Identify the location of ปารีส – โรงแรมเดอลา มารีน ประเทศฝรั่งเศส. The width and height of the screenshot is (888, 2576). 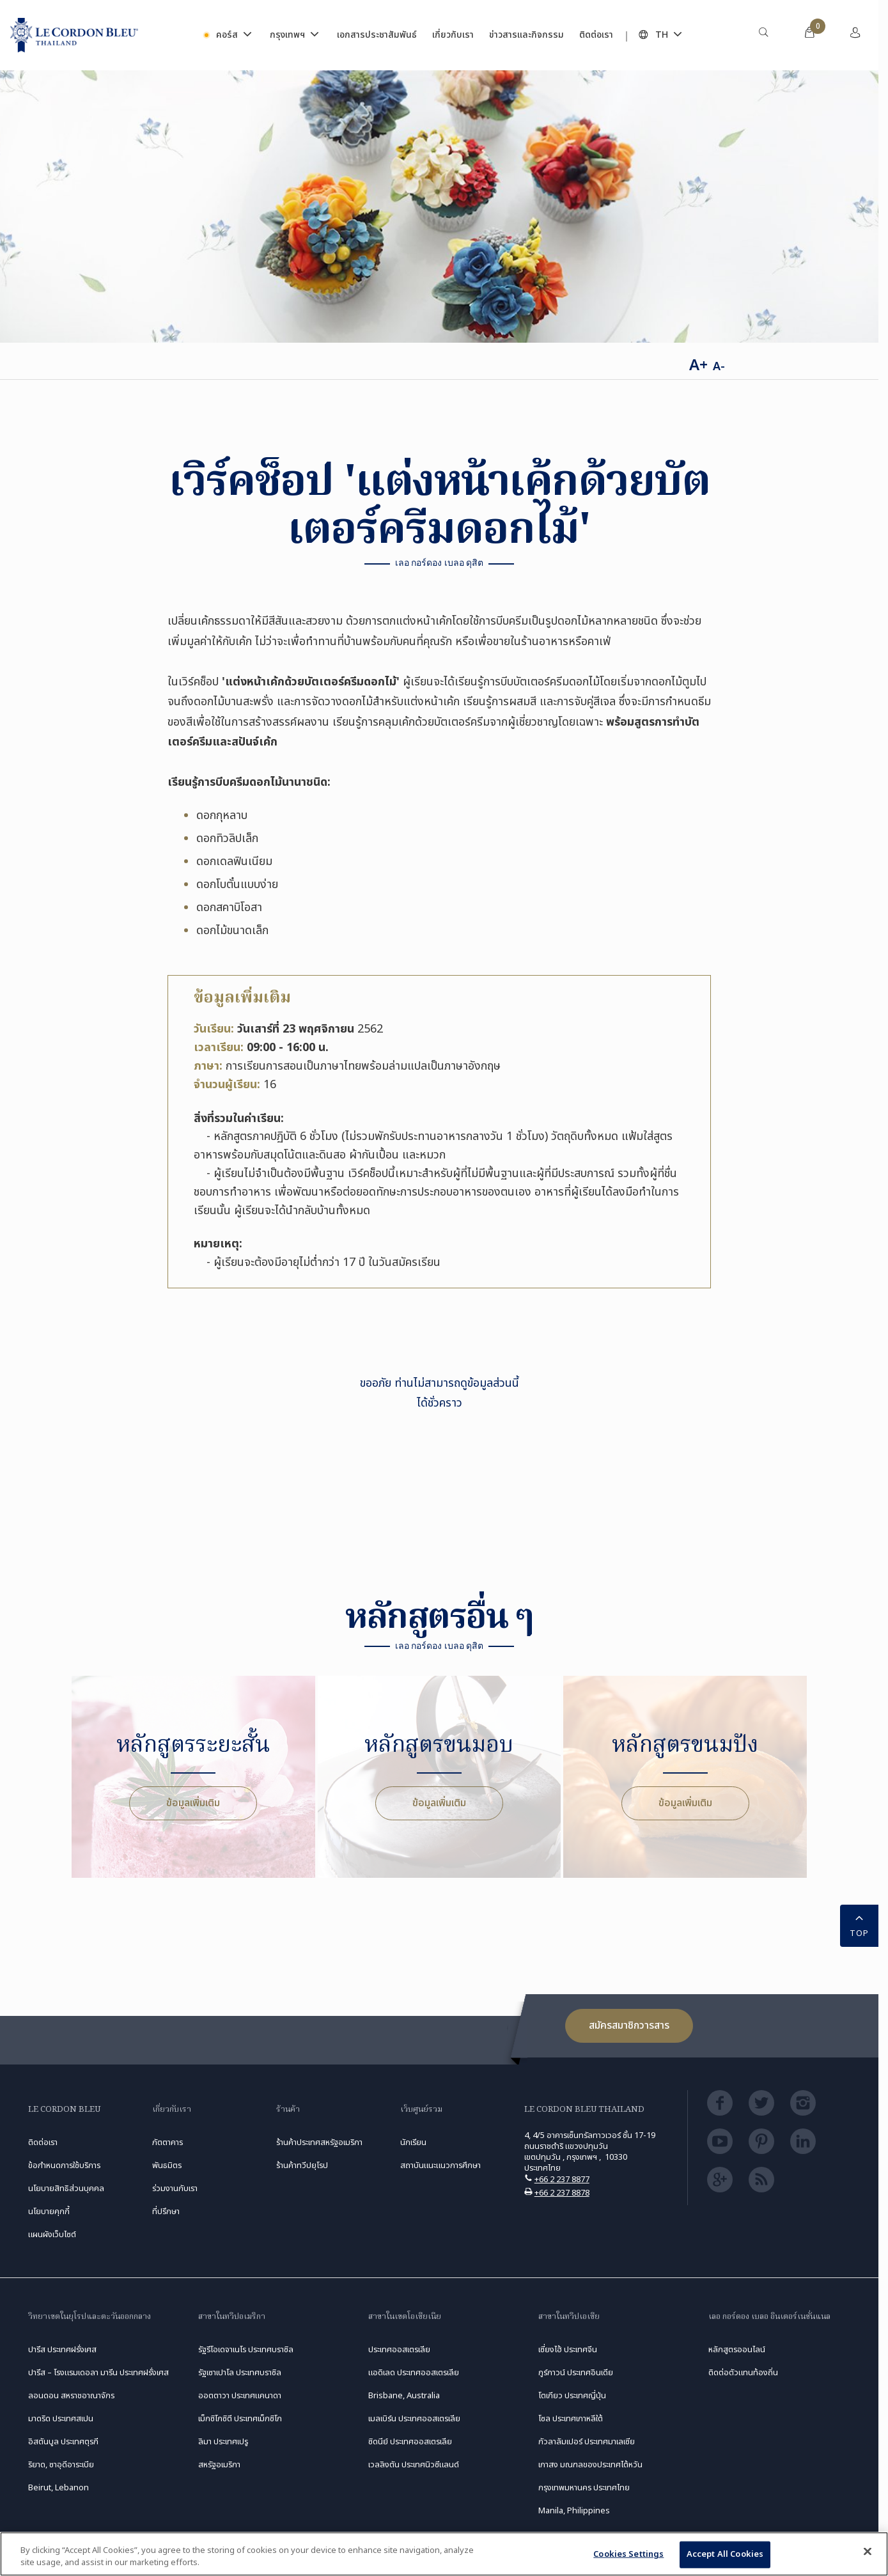
(98, 2372).